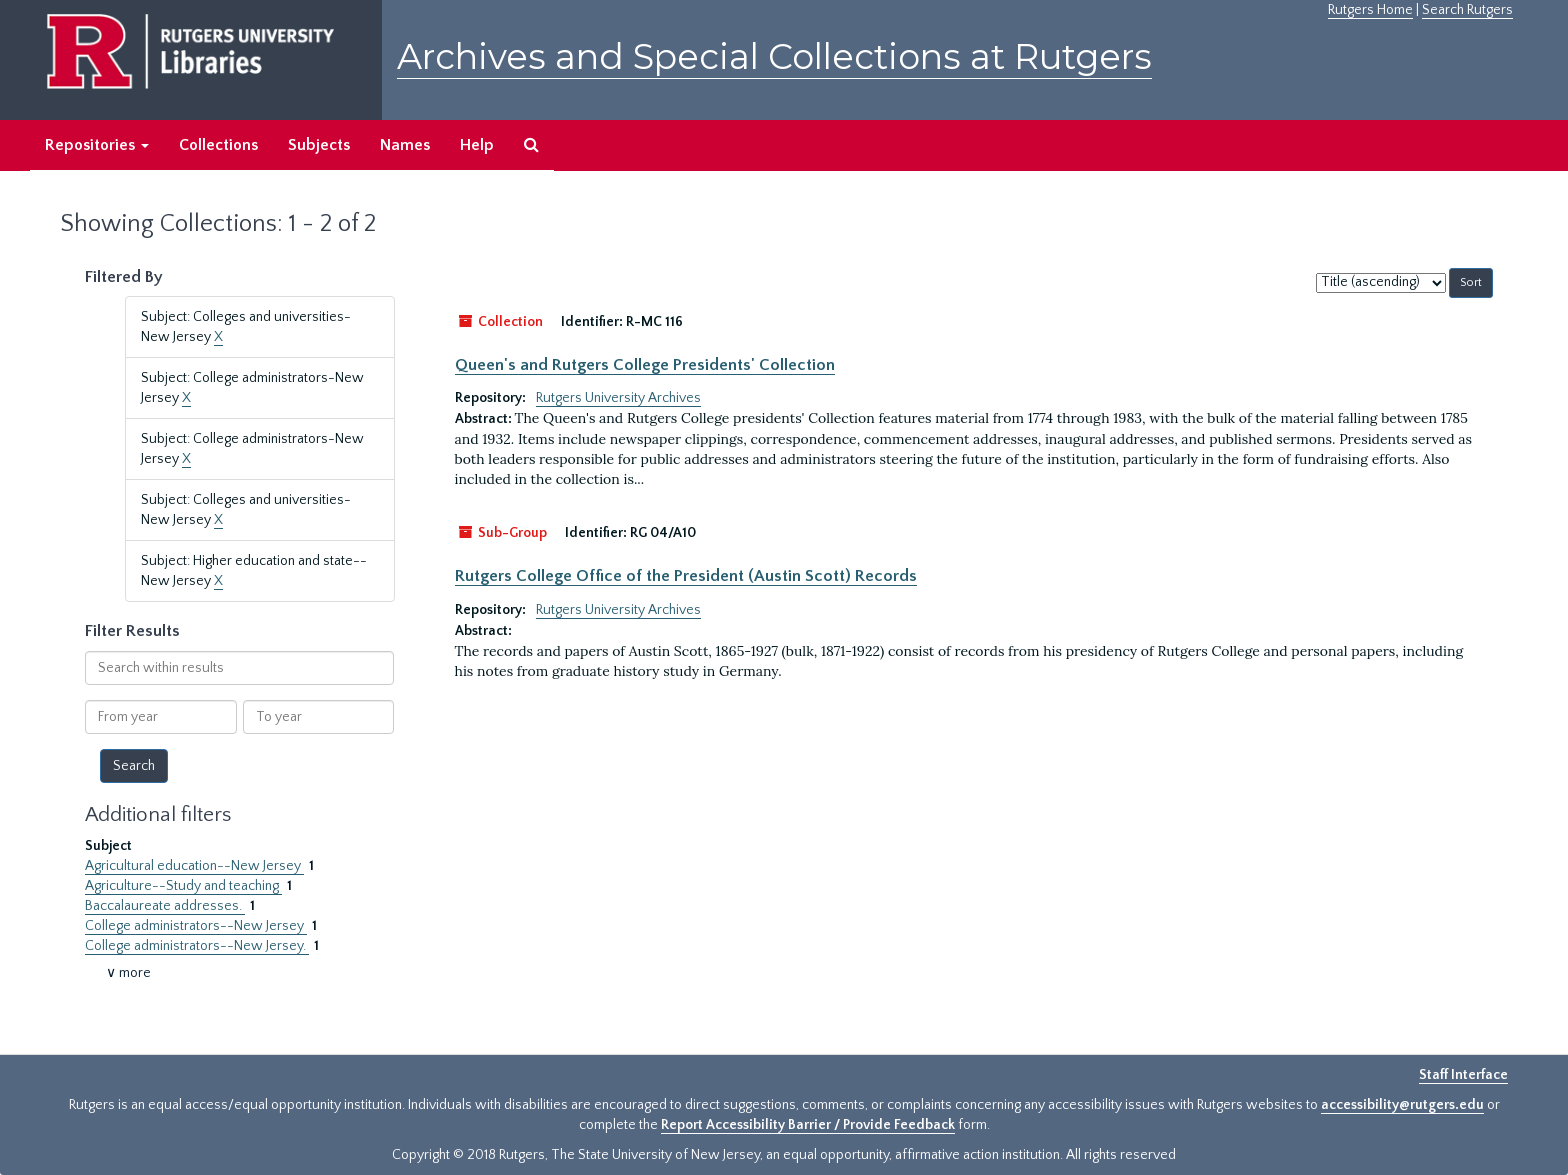  I want to click on Names, so click(405, 145).